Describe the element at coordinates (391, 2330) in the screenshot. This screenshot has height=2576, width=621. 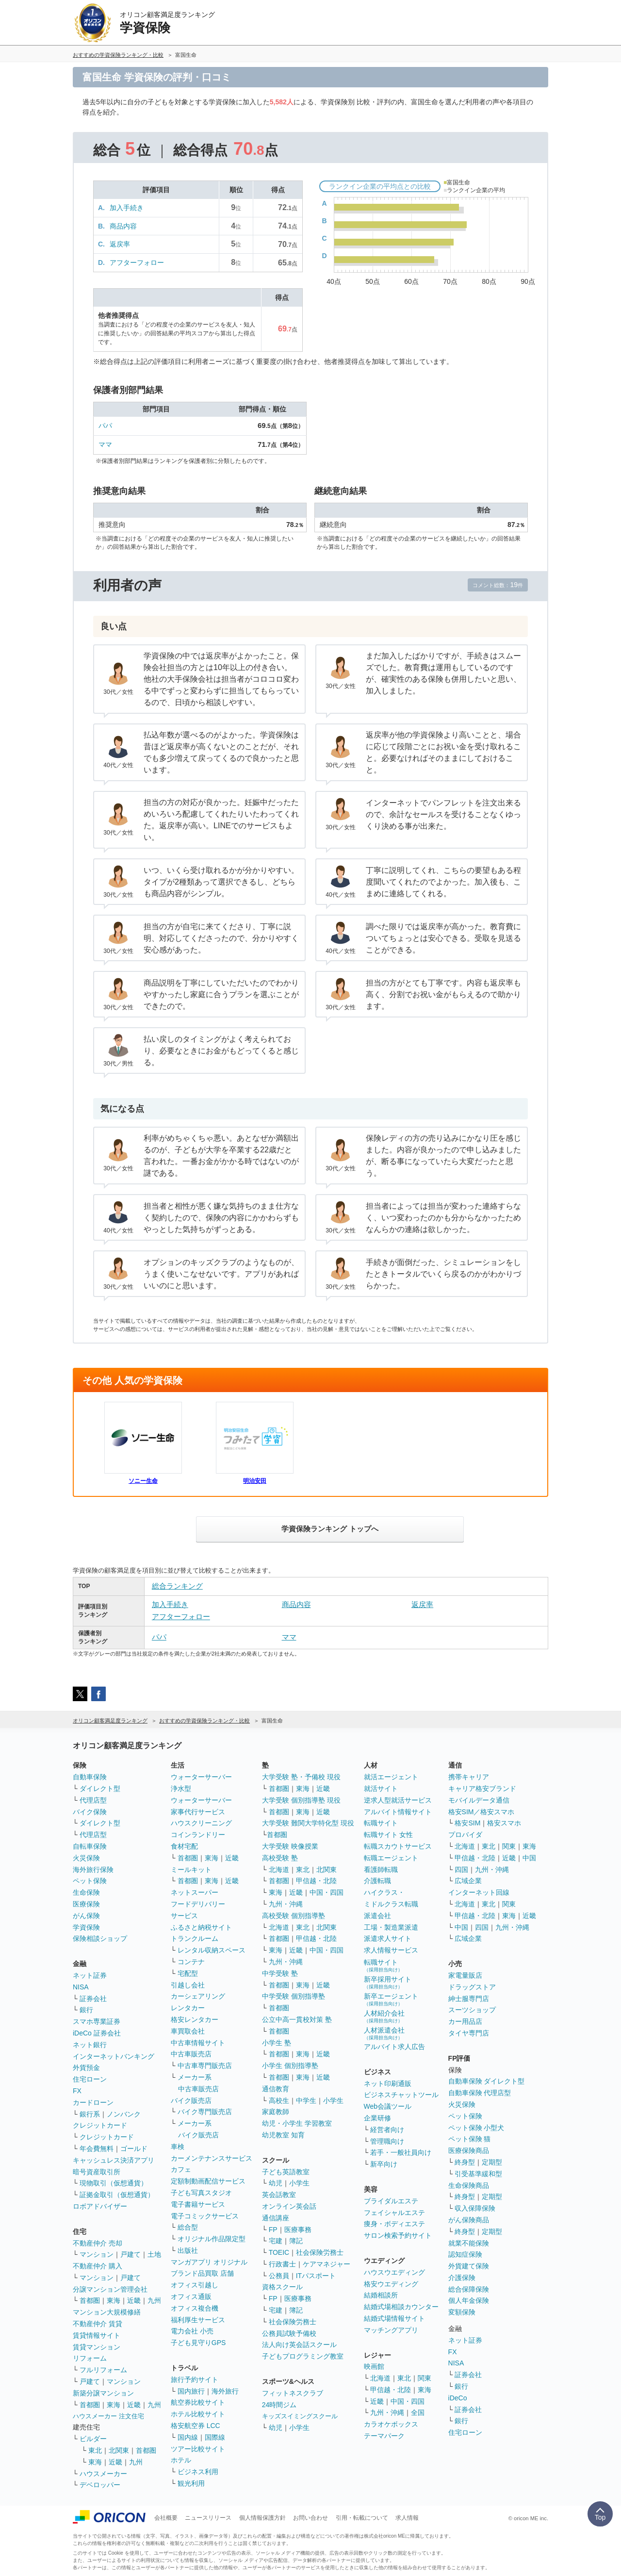
I see `マッチングアプリ` at that location.